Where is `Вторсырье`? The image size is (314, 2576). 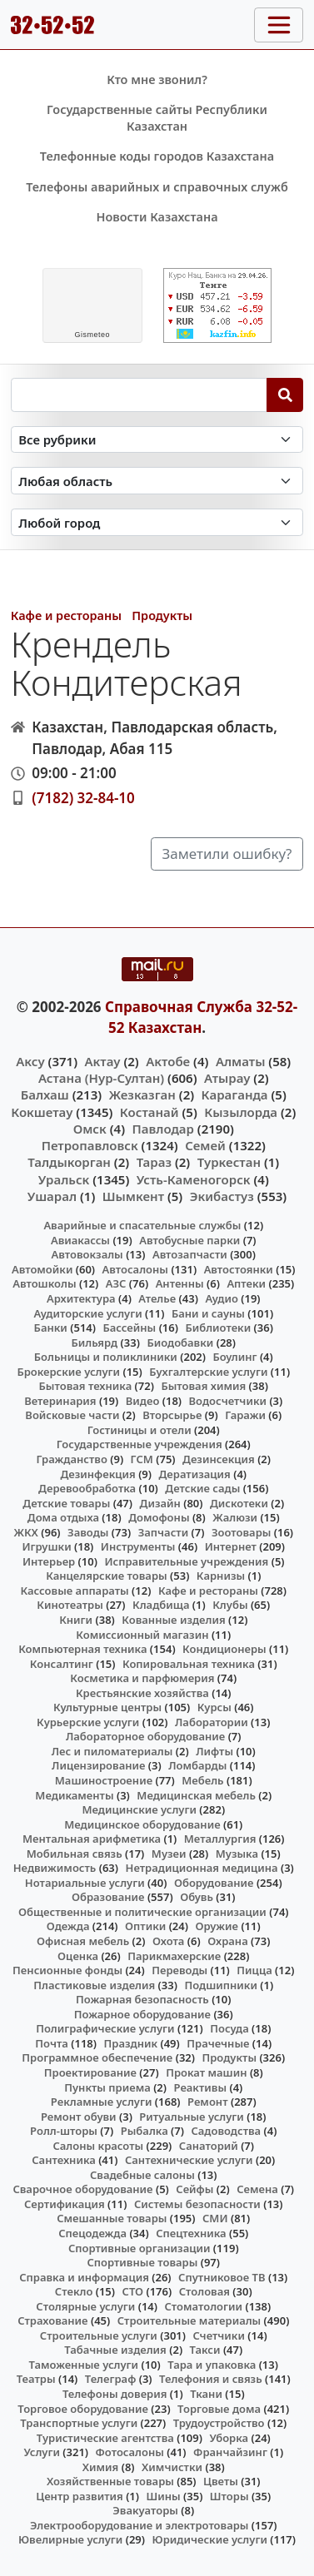
Вторсырье is located at coordinates (172, 1414).